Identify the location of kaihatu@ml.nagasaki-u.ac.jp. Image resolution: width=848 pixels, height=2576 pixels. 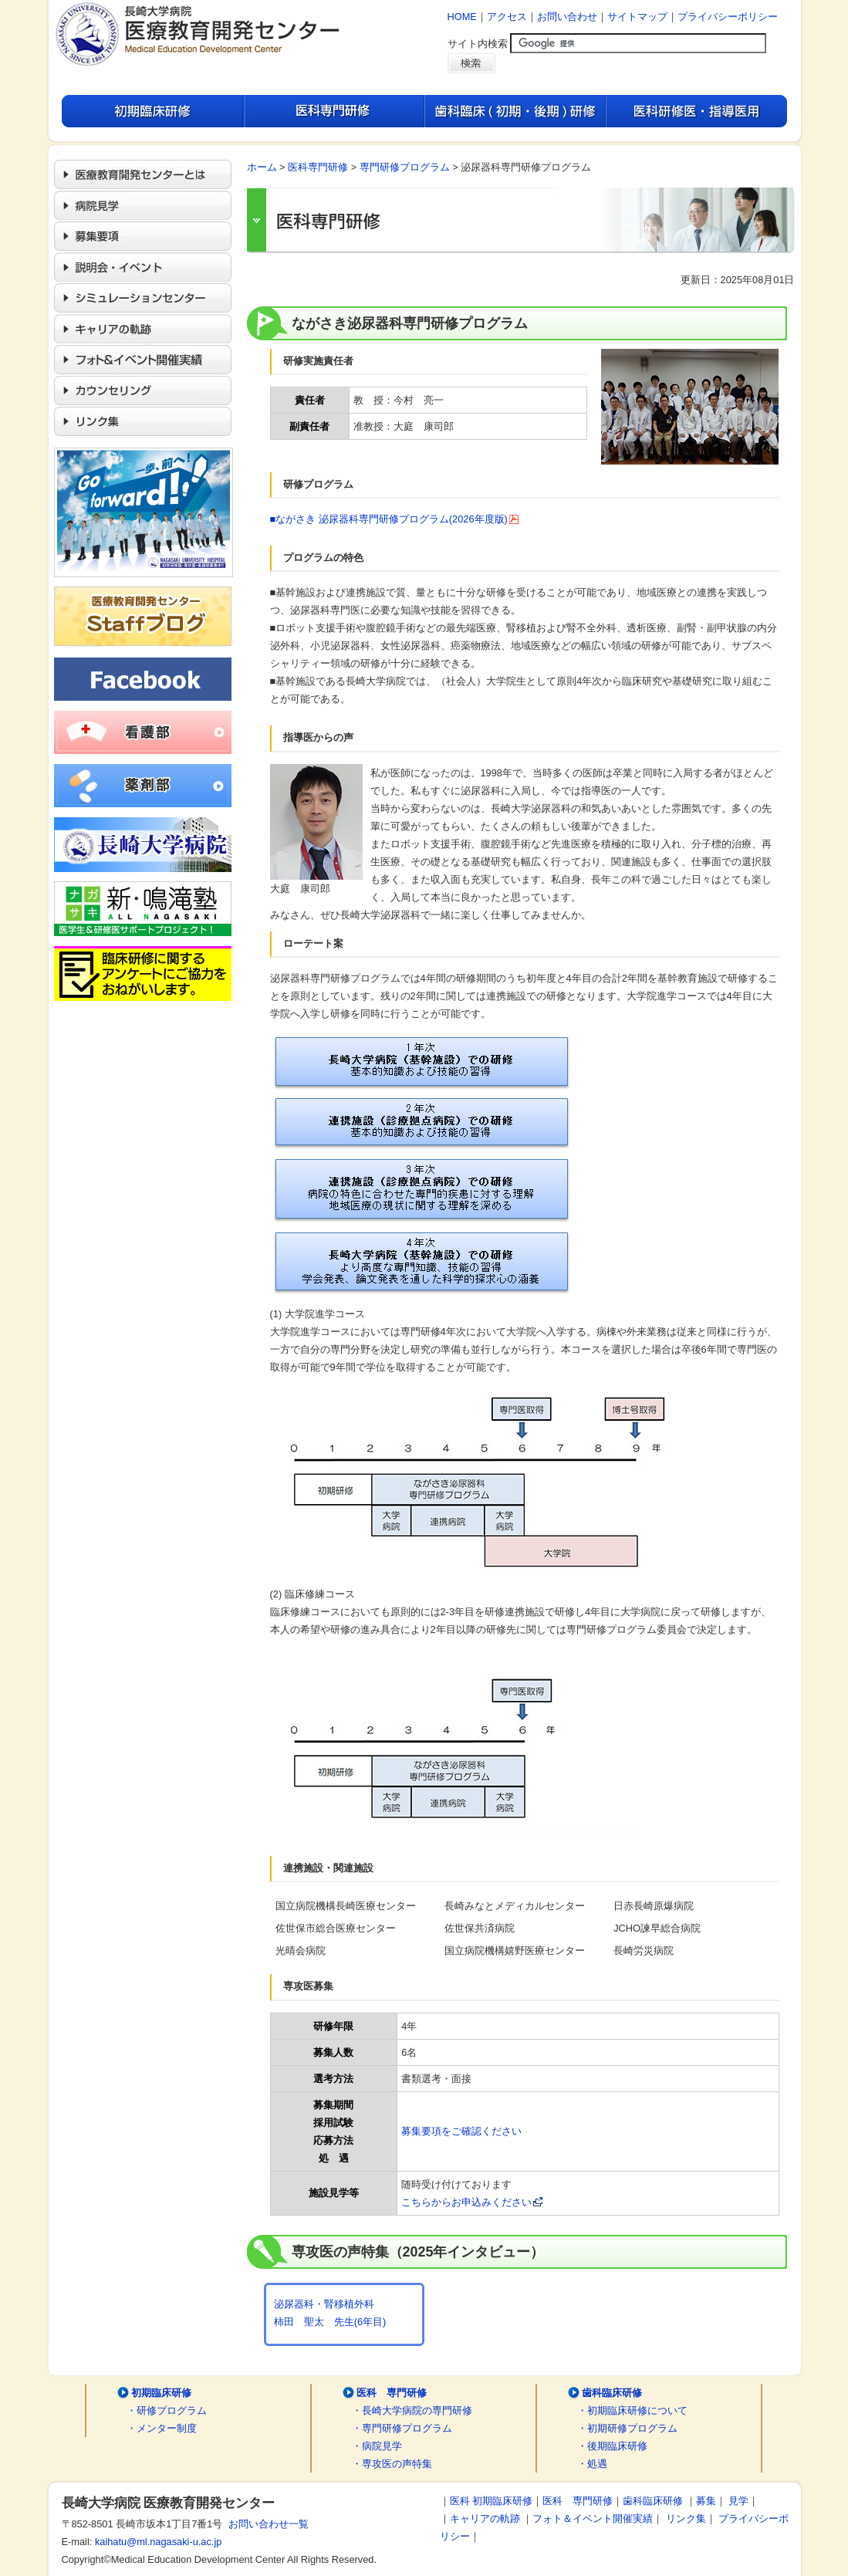
(158, 2541).